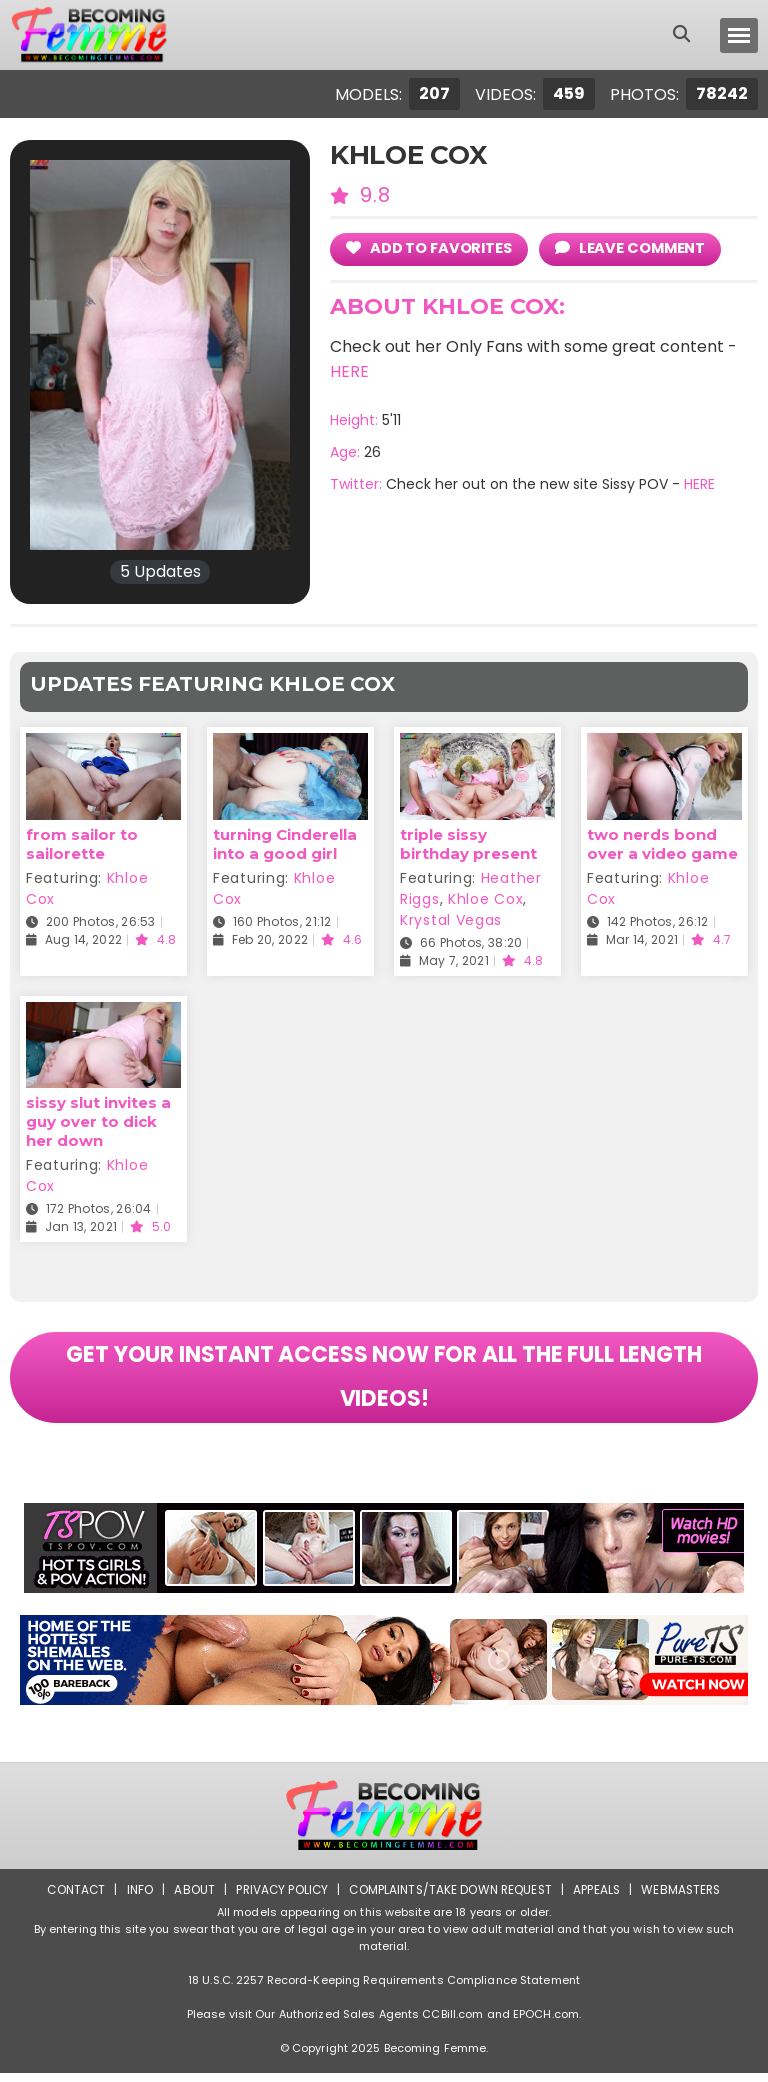 Image resolution: width=768 pixels, height=2082 pixels. What do you see at coordinates (634, 247) in the screenshot?
I see `leave comment` at bounding box center [634, 247].